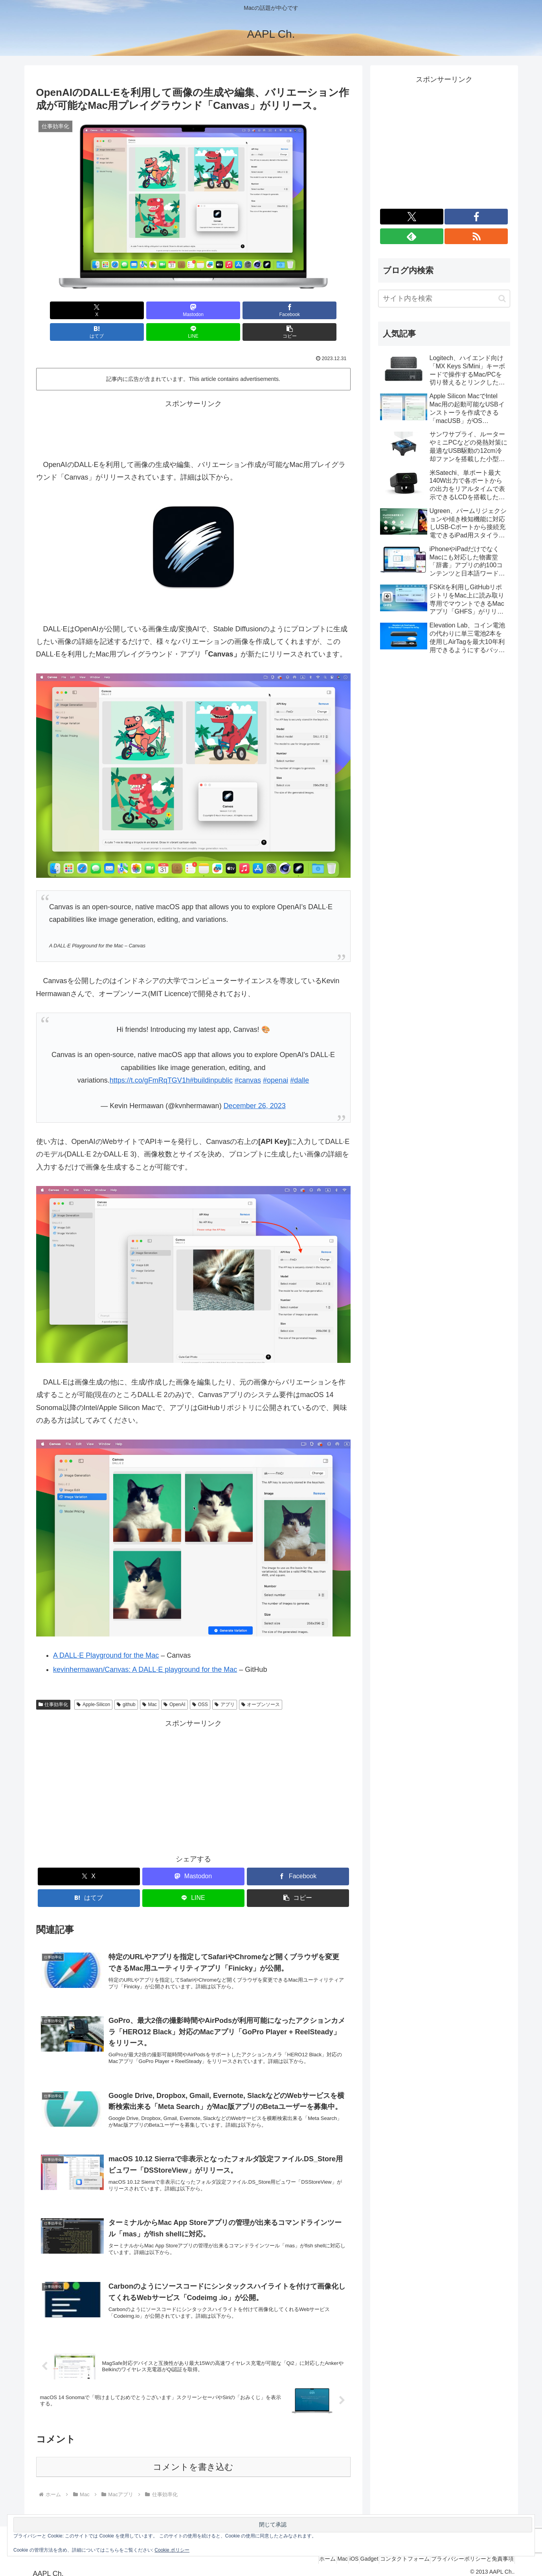  Describe the element at coordinates (411, 216) in the screenshot. I see `[Xをフォロー]` at that location.